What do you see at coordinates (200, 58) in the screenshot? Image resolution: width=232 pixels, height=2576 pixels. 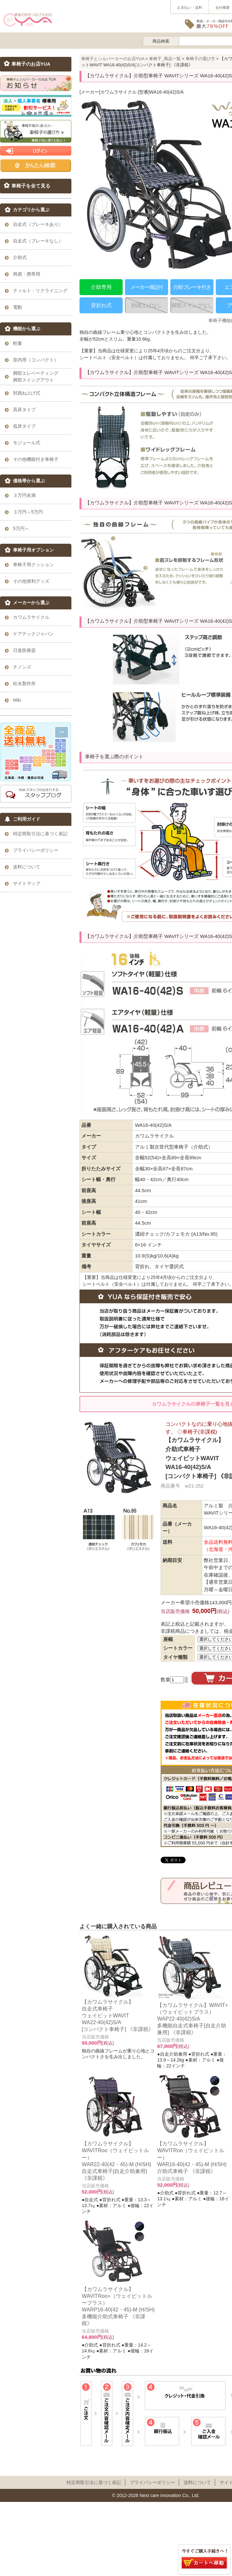 I see `車椅子の選び方` at bounding box center [200, 58].